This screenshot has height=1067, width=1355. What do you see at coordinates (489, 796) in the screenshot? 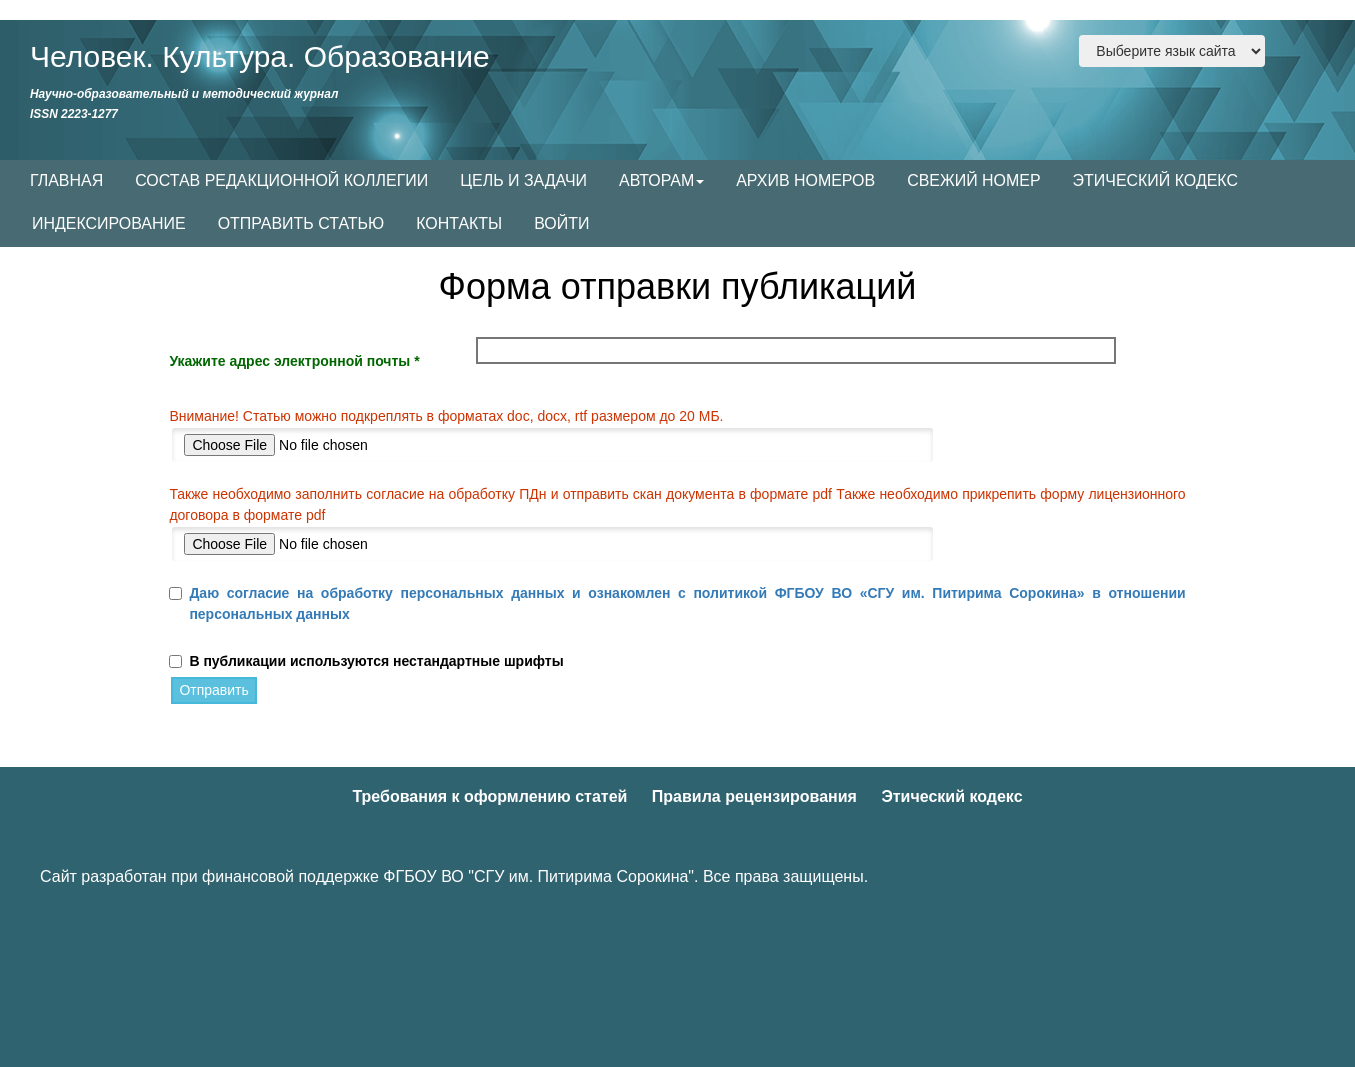
I see `Требования к оформлению статей` at bounding box center [489, 796].